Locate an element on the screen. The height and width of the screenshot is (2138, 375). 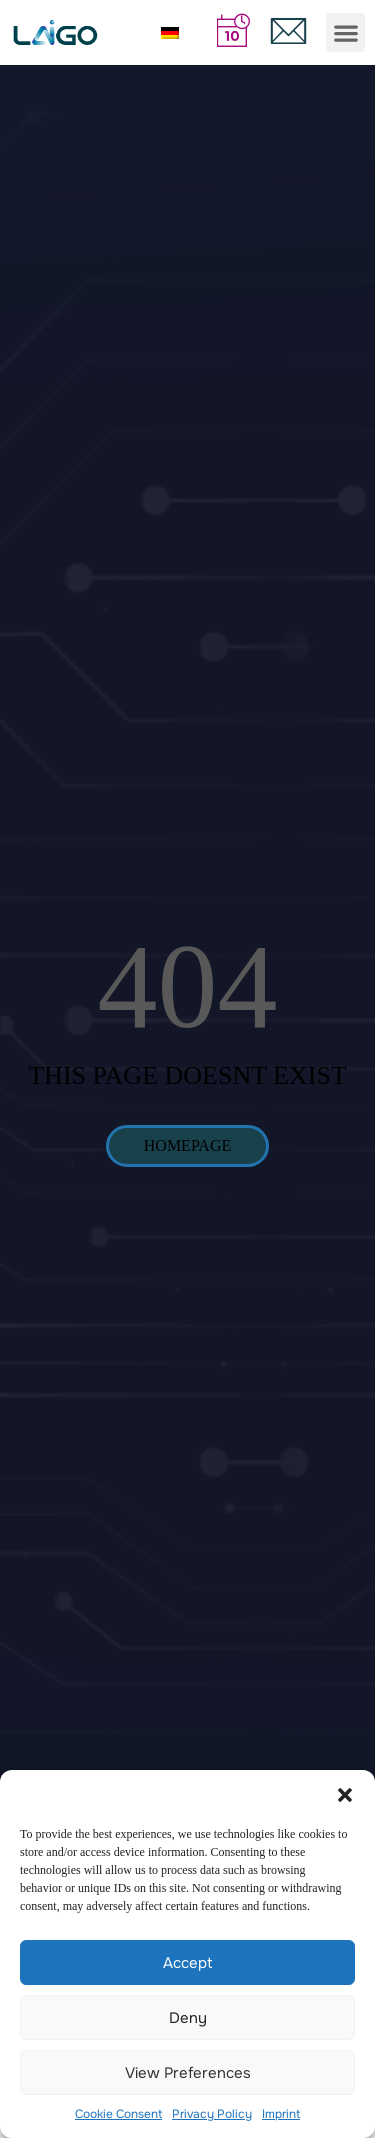
Accept is located at coordinates (188, 1963).